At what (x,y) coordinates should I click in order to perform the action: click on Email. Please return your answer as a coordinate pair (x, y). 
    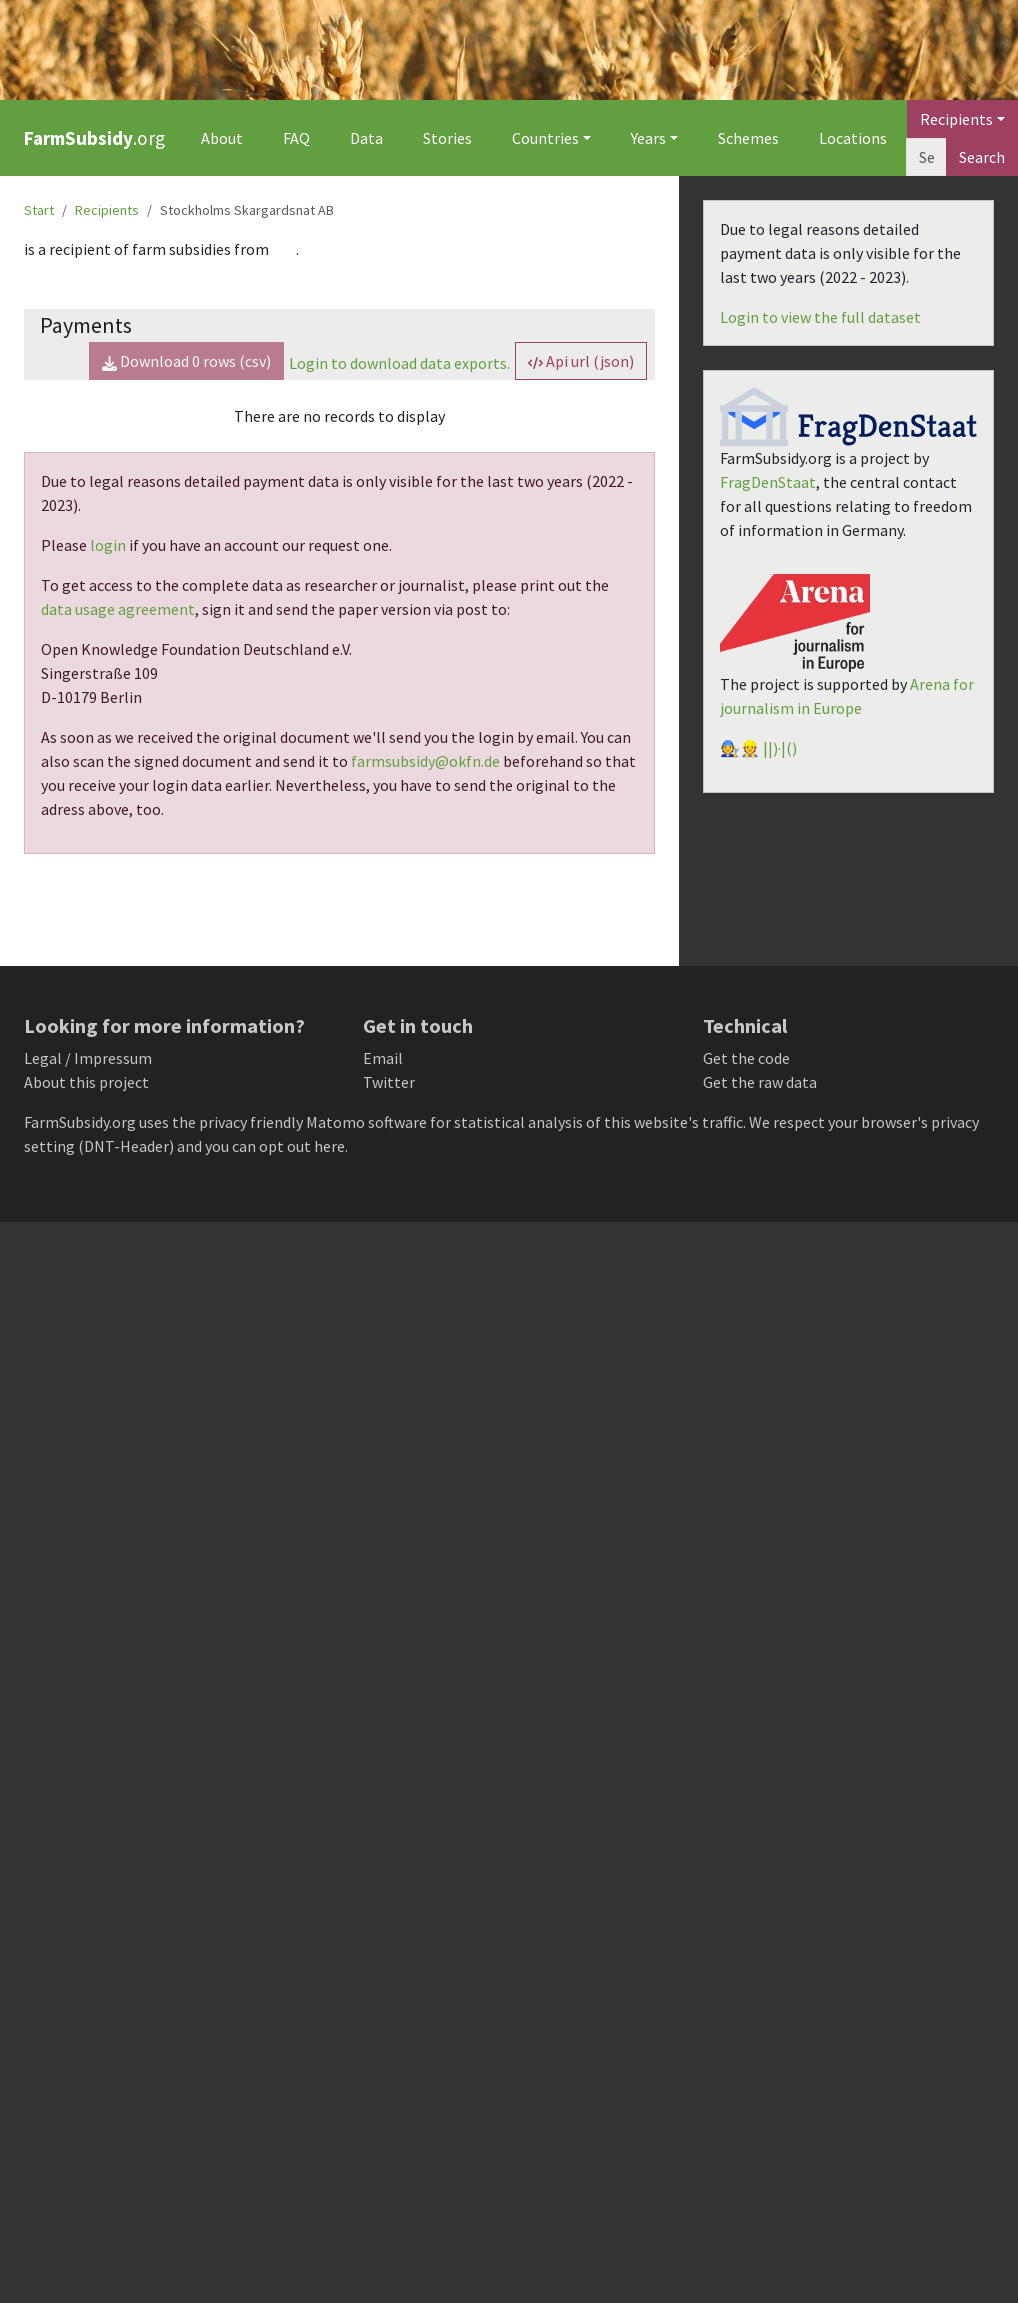
    Looking at the image, I should click on (383, 1058).